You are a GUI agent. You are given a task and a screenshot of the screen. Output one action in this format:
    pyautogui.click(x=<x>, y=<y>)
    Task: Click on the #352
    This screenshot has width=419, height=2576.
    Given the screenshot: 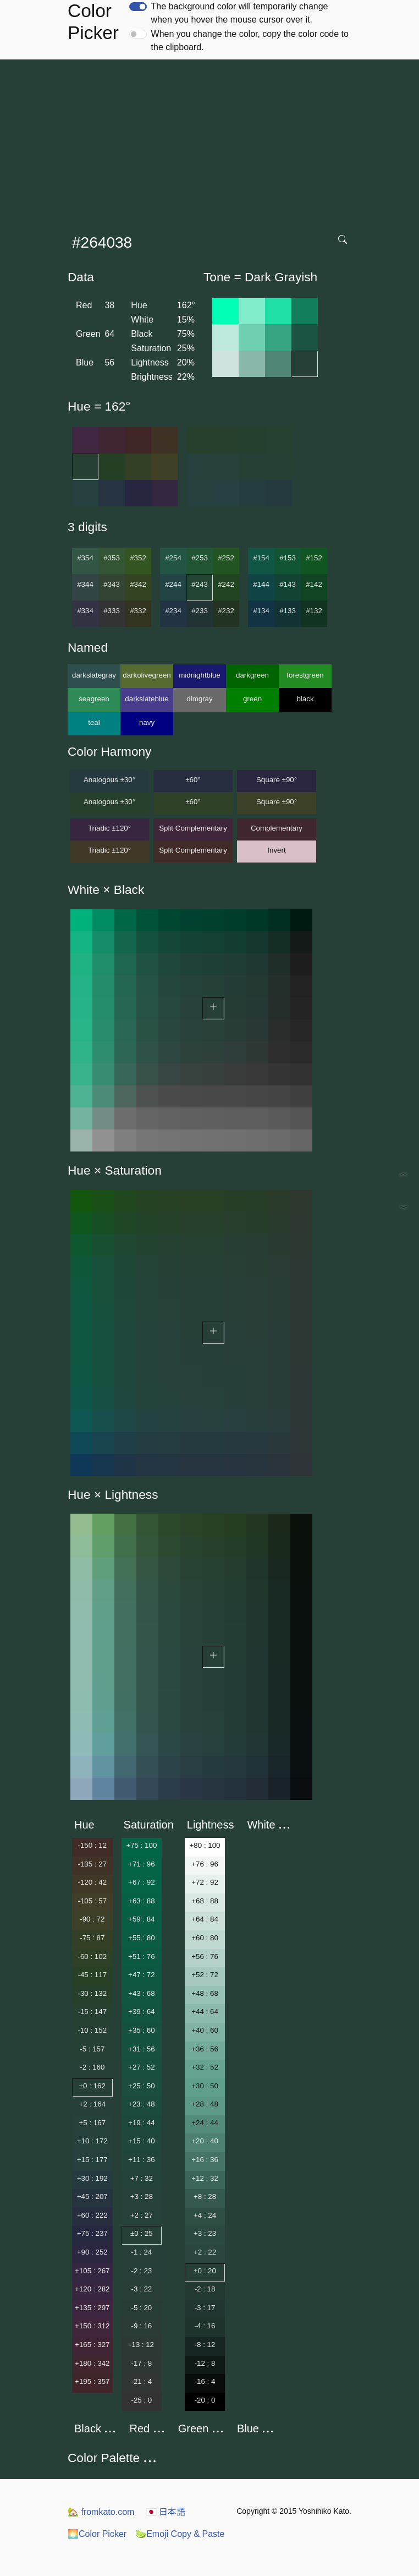 What is the action you would take?
    pyautogui.click(x=138, y=558)
    